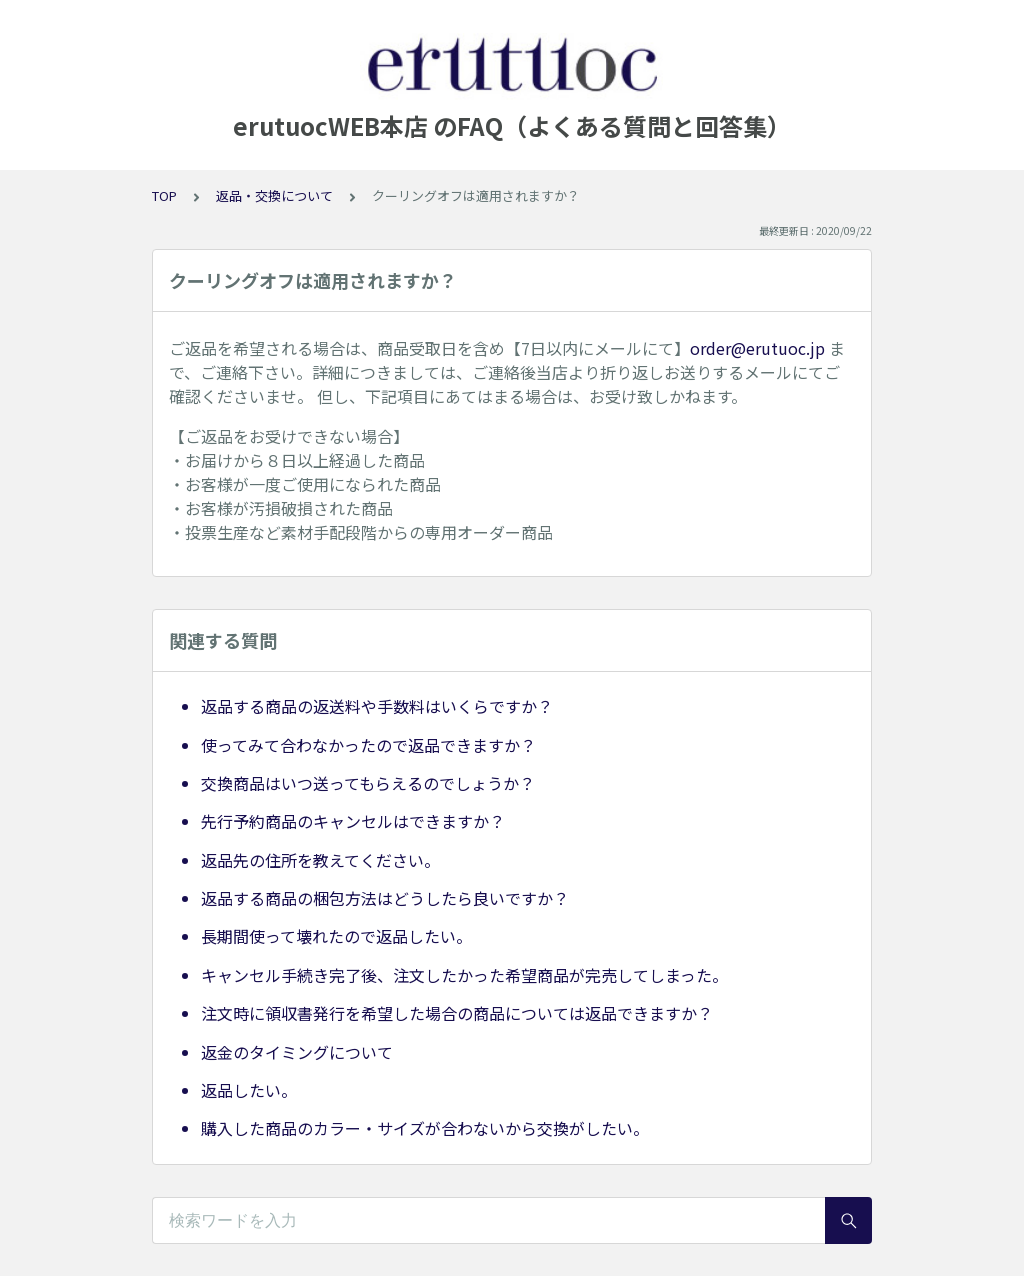  I want to click on 返品したい。, so click(249, 1090).